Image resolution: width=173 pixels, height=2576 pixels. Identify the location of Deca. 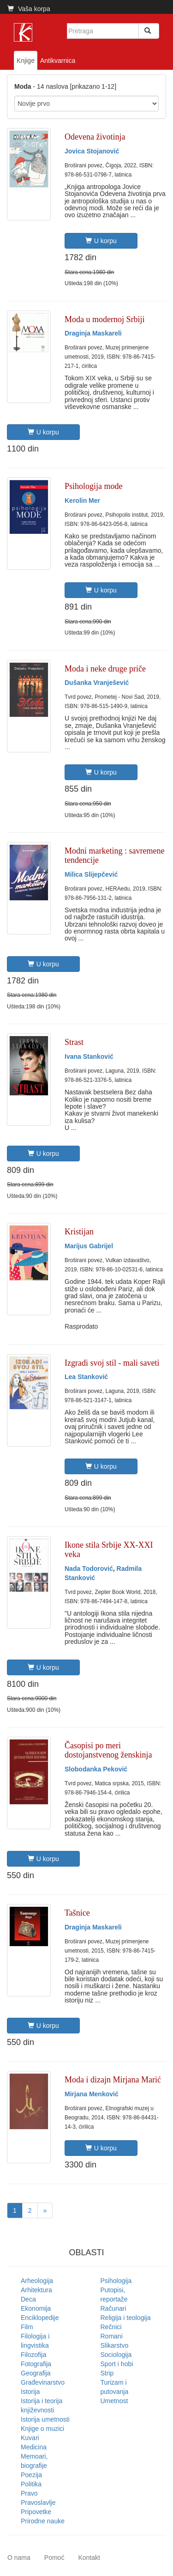
(28, 2299).